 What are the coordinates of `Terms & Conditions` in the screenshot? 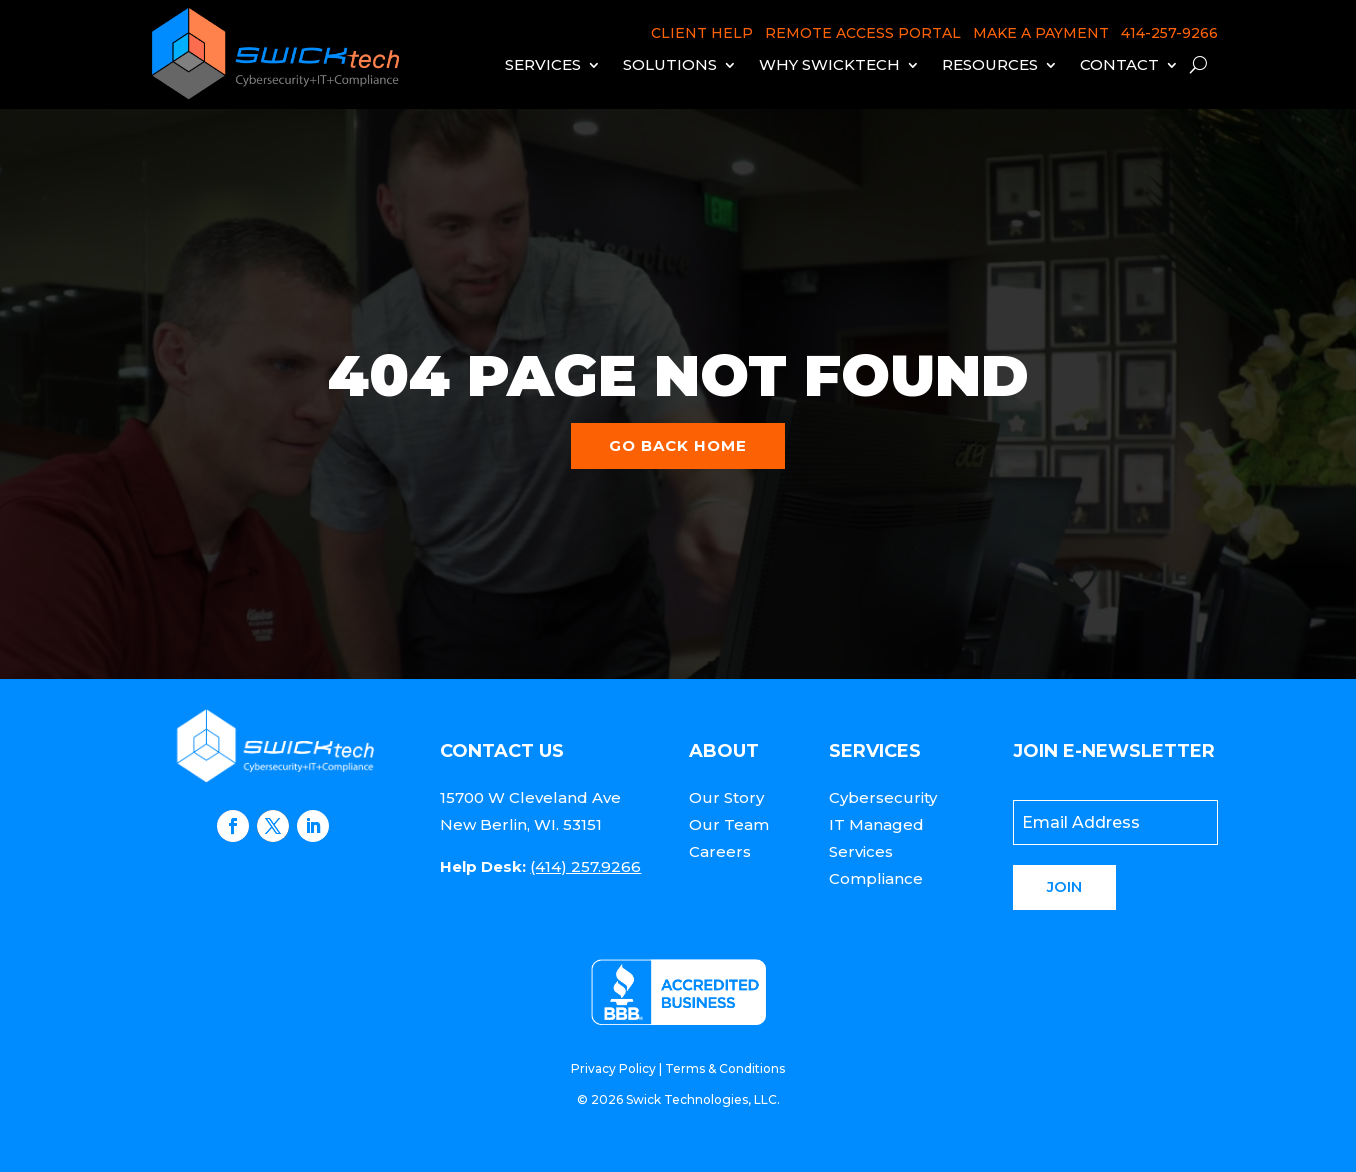 It's located at (725, 1068).